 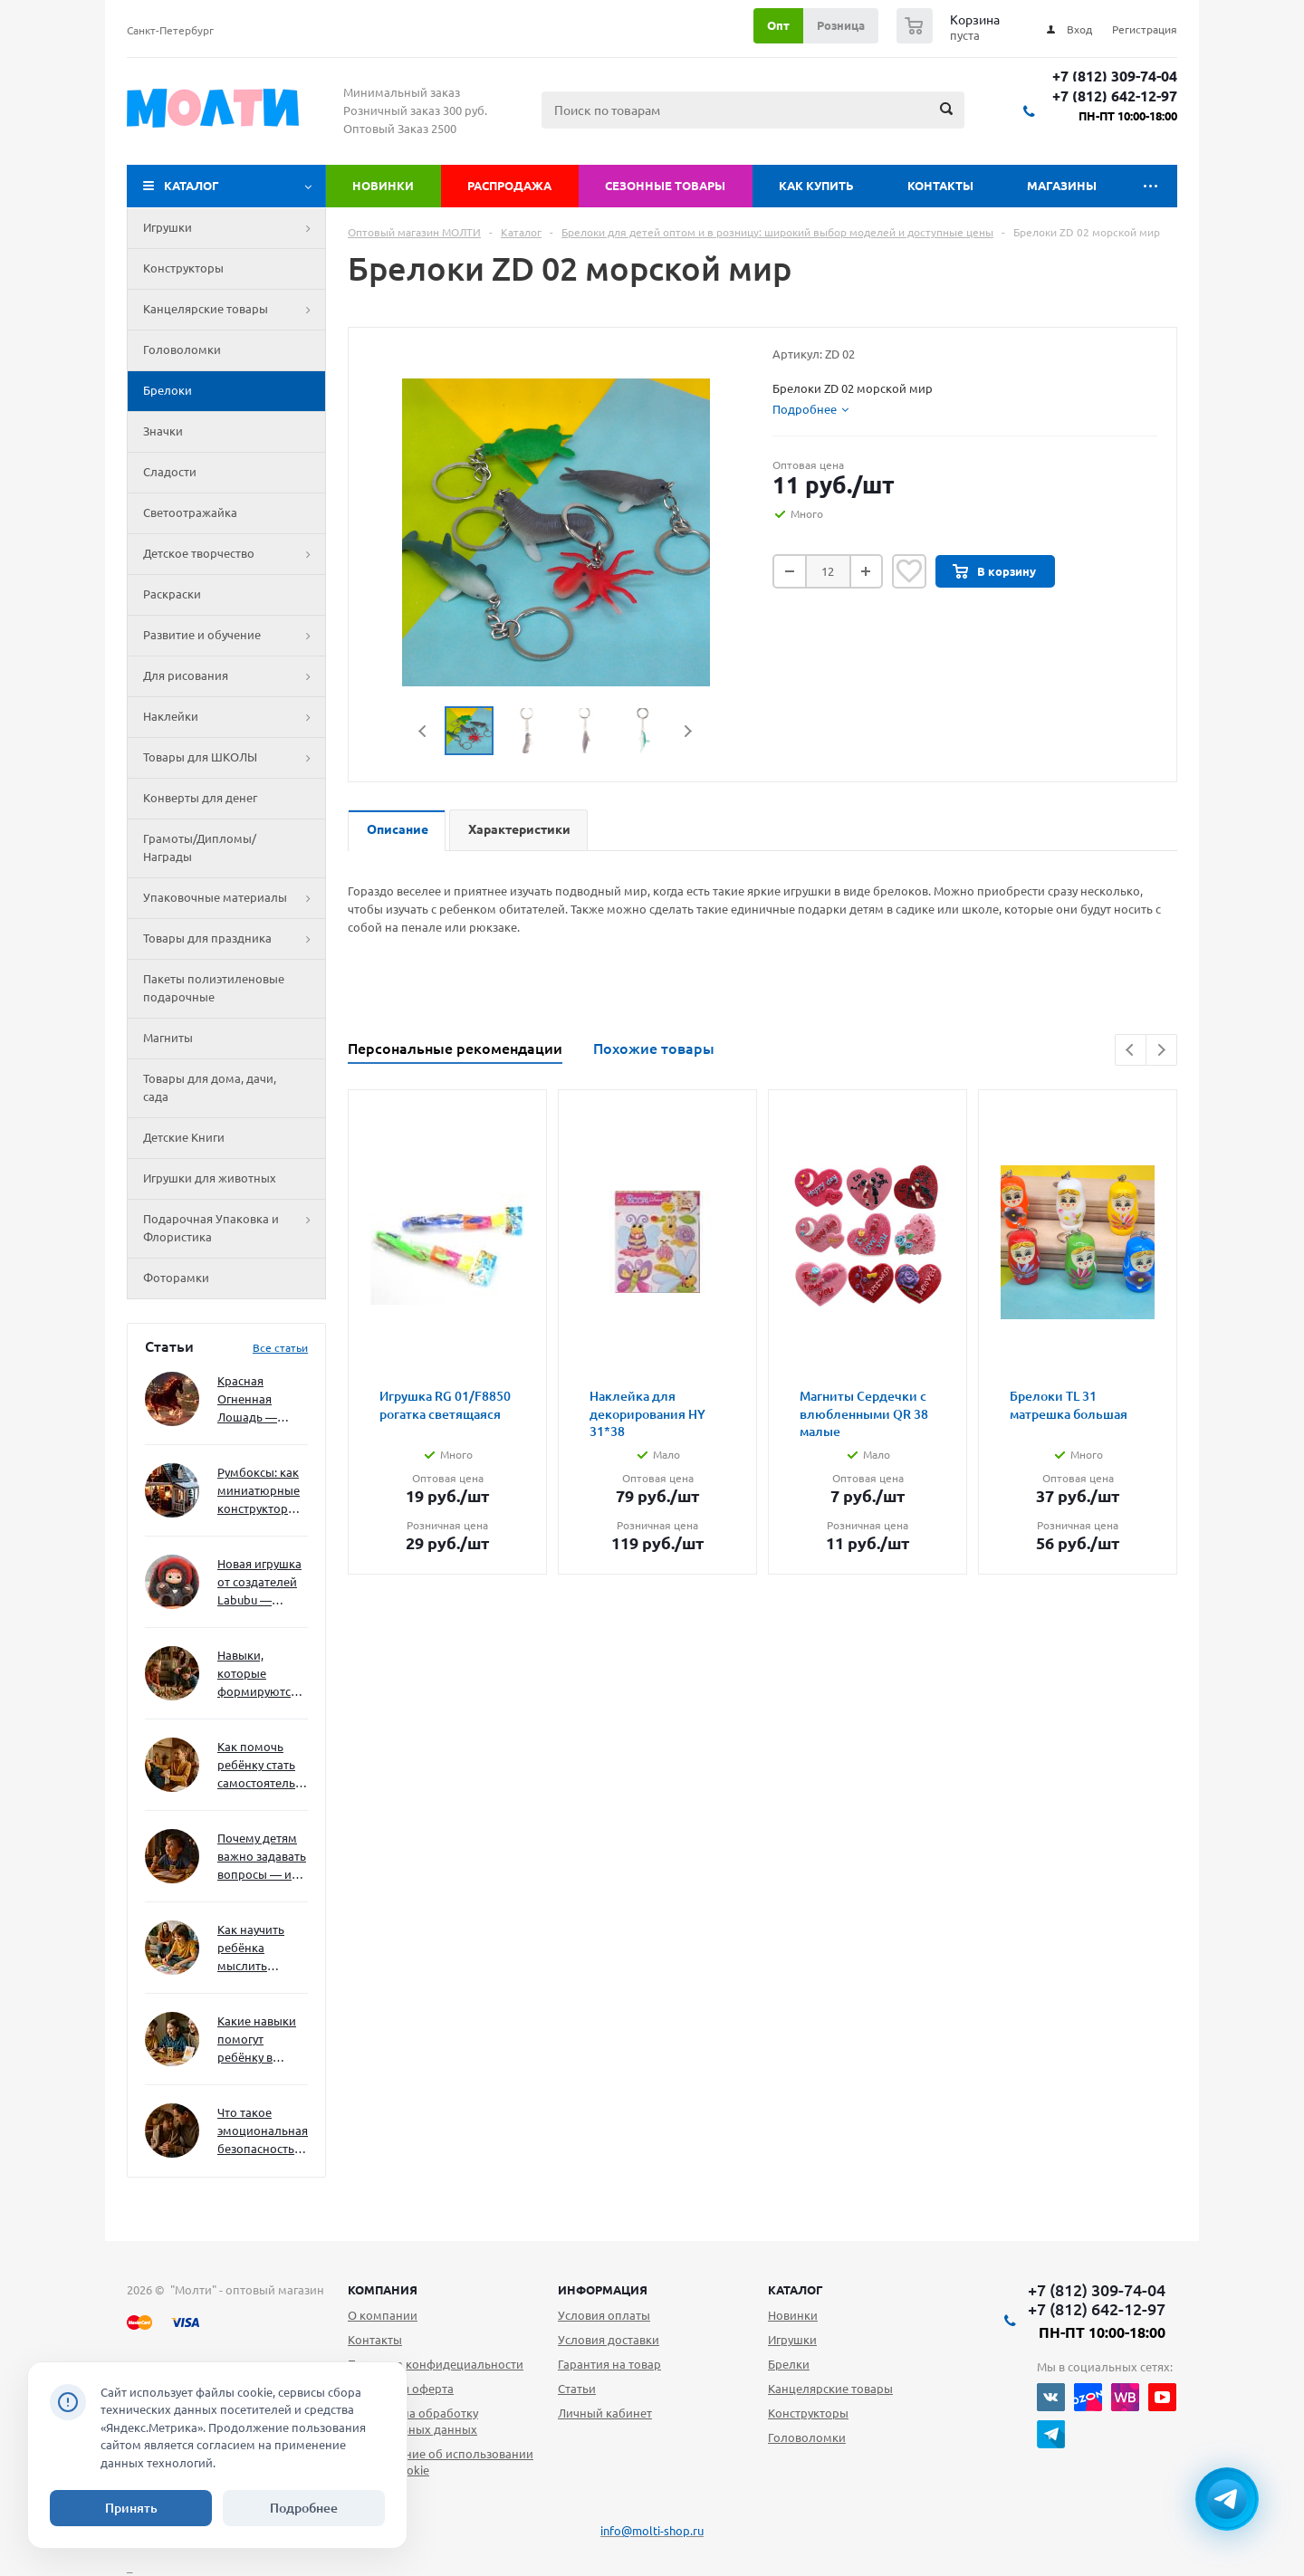 What do you see at coordinates (383, 185) in the screenshot?
I see `Новинки` at bounding box center [383, 185].